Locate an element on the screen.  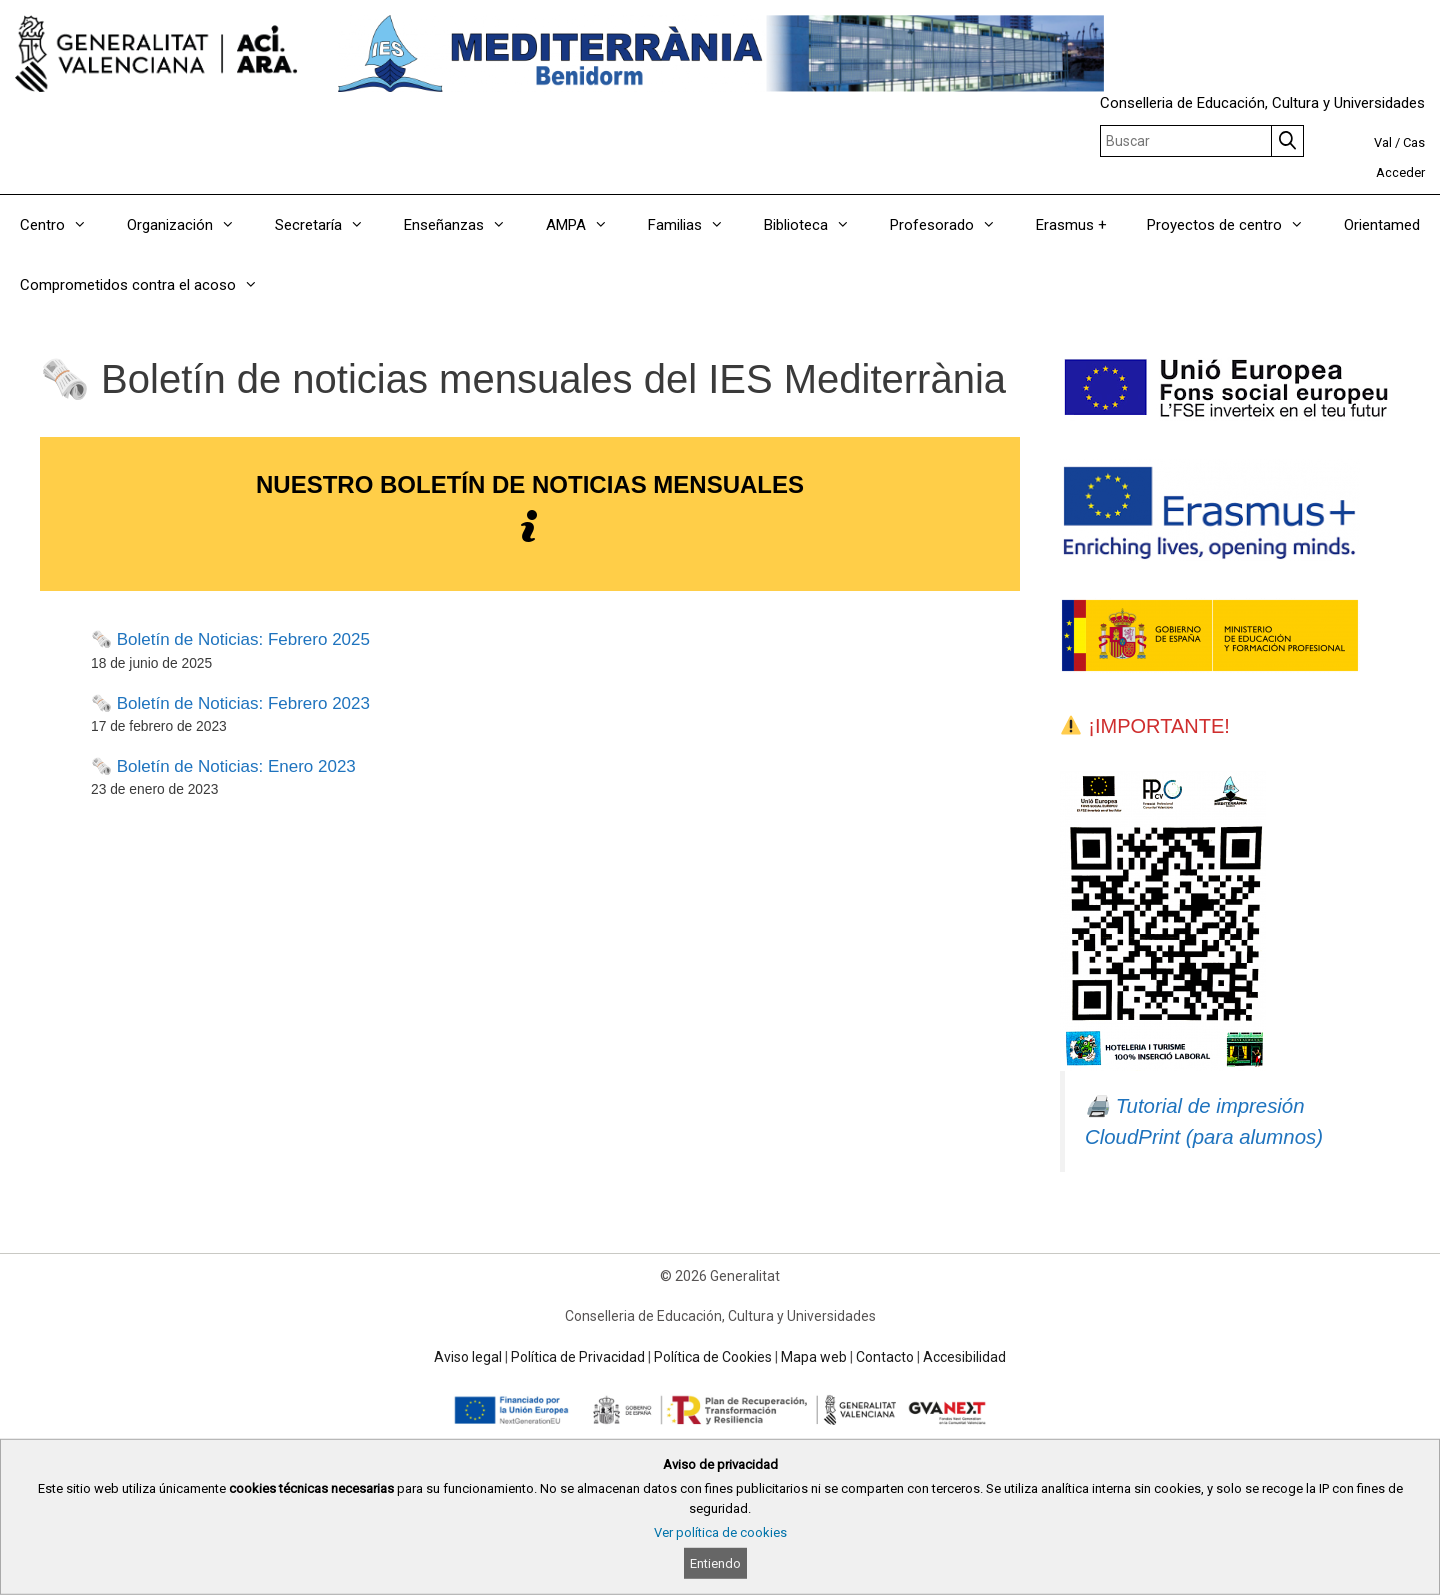
🗞️ Boletín de Noticias: Febrero 2025 is located at coordinates (230, 639).